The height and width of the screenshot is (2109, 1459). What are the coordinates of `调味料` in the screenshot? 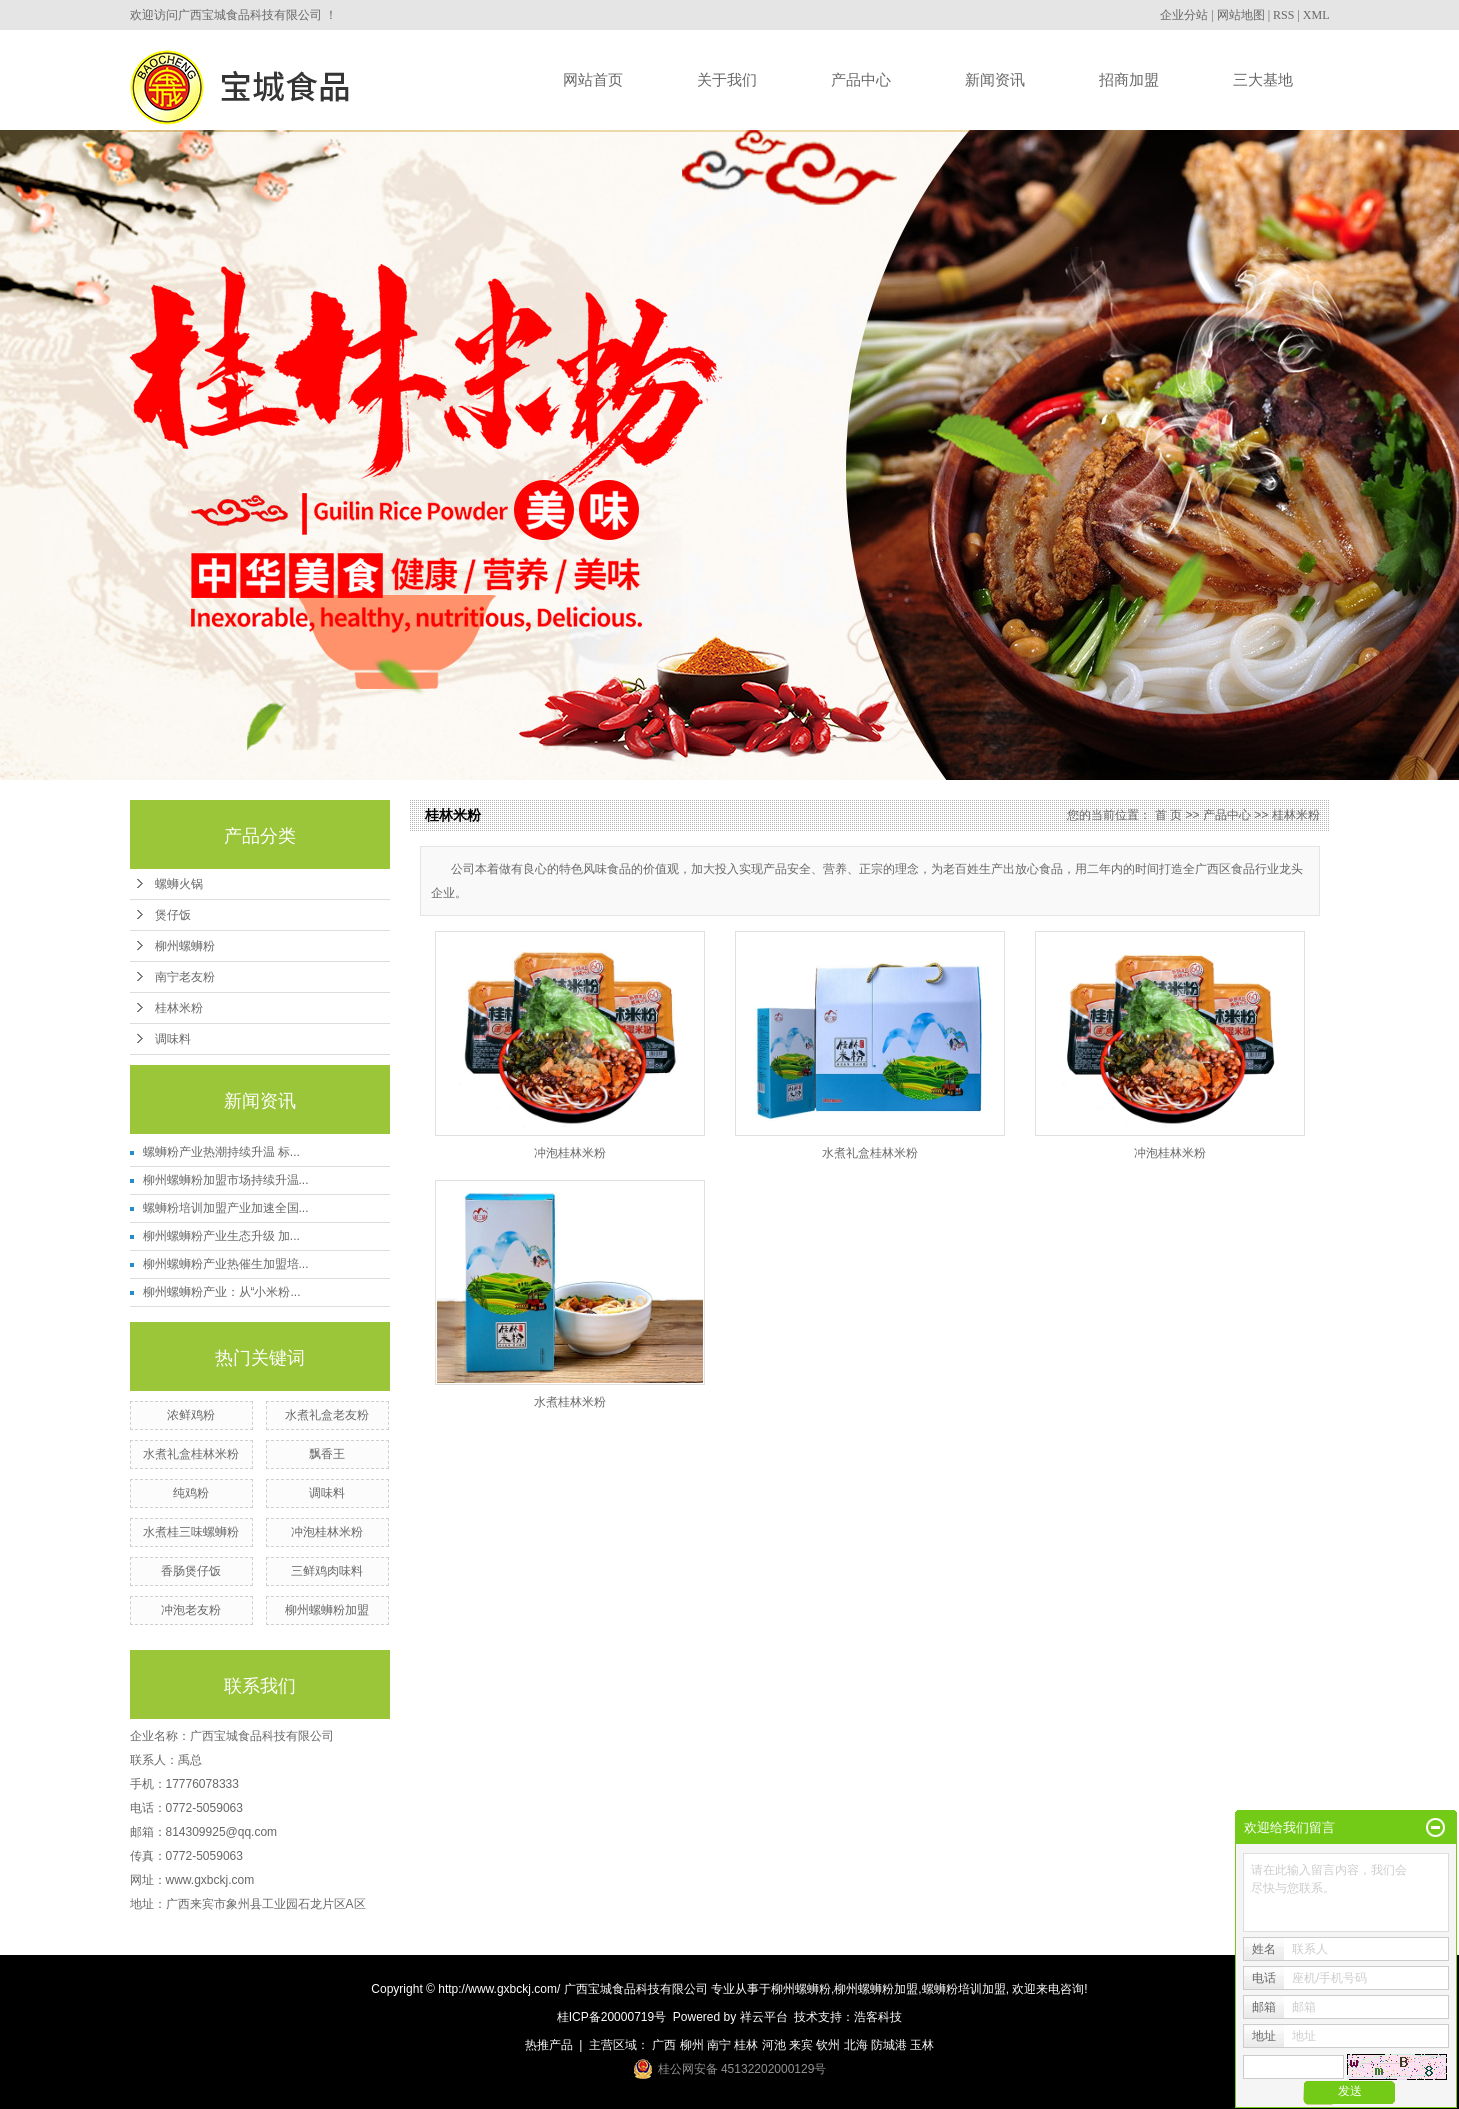 It's located at (173, 1039).